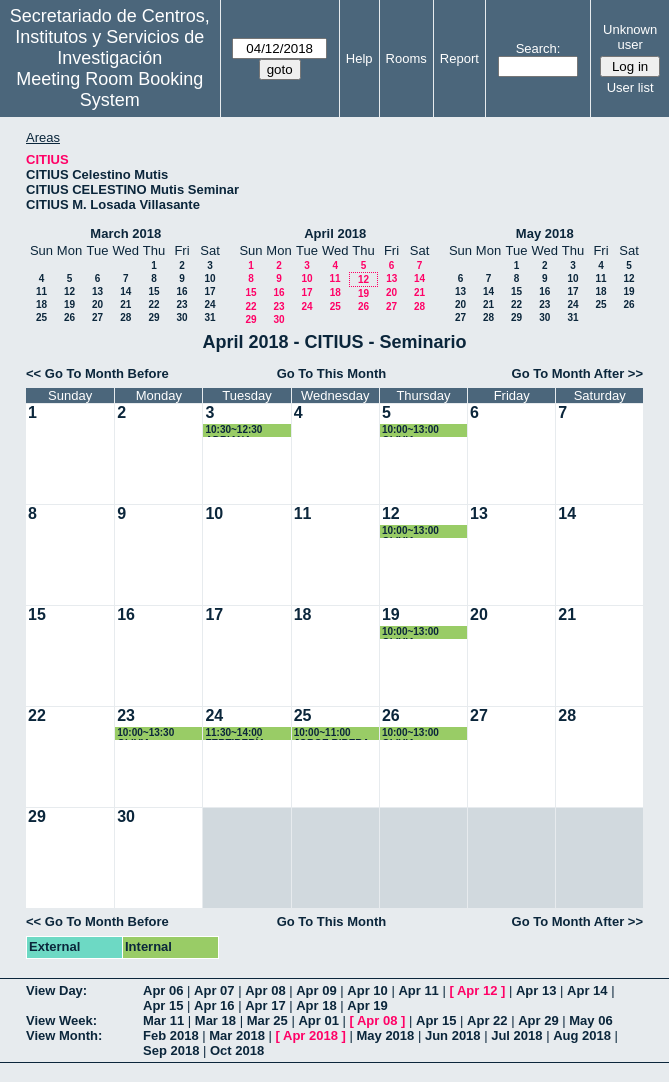 The height and width of the screenshot is (1082, 669). What do you see at coordinates (209, 317) in the screenshot?
I see `31` at bounding box center [209, 317].